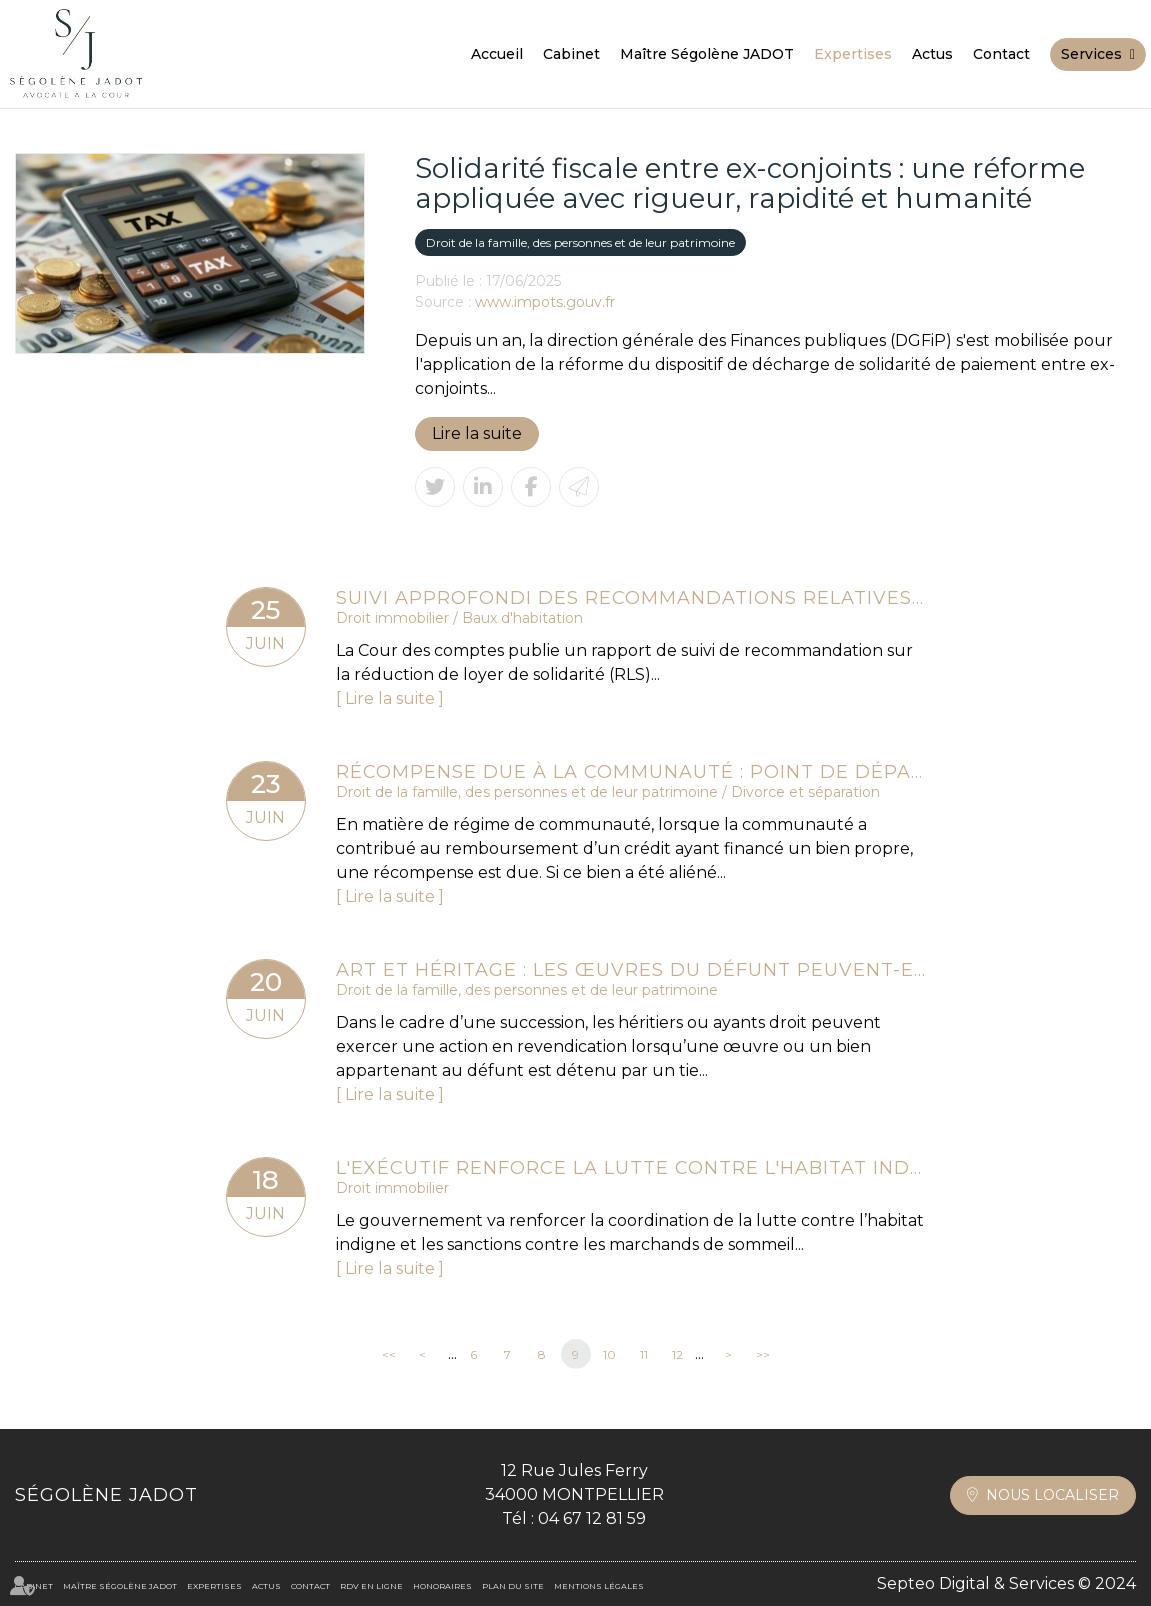 The height and width of the screenshot is (1606, 1151). I want to click on 04 67 12 81 59, so click(592, 1518).